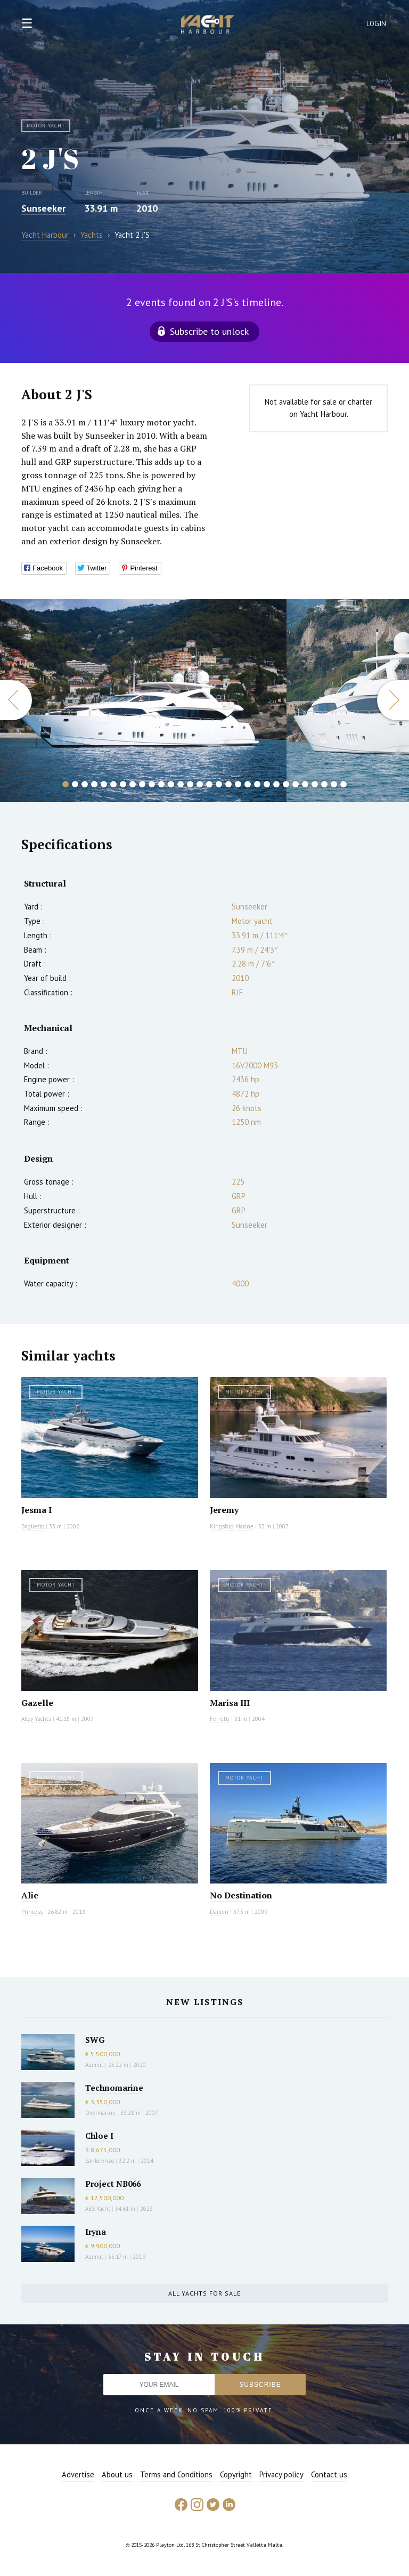  What do you see at coordinates (132, 784) in the screenshot?
I see `8 [button]` at bounding box center [132, 784].